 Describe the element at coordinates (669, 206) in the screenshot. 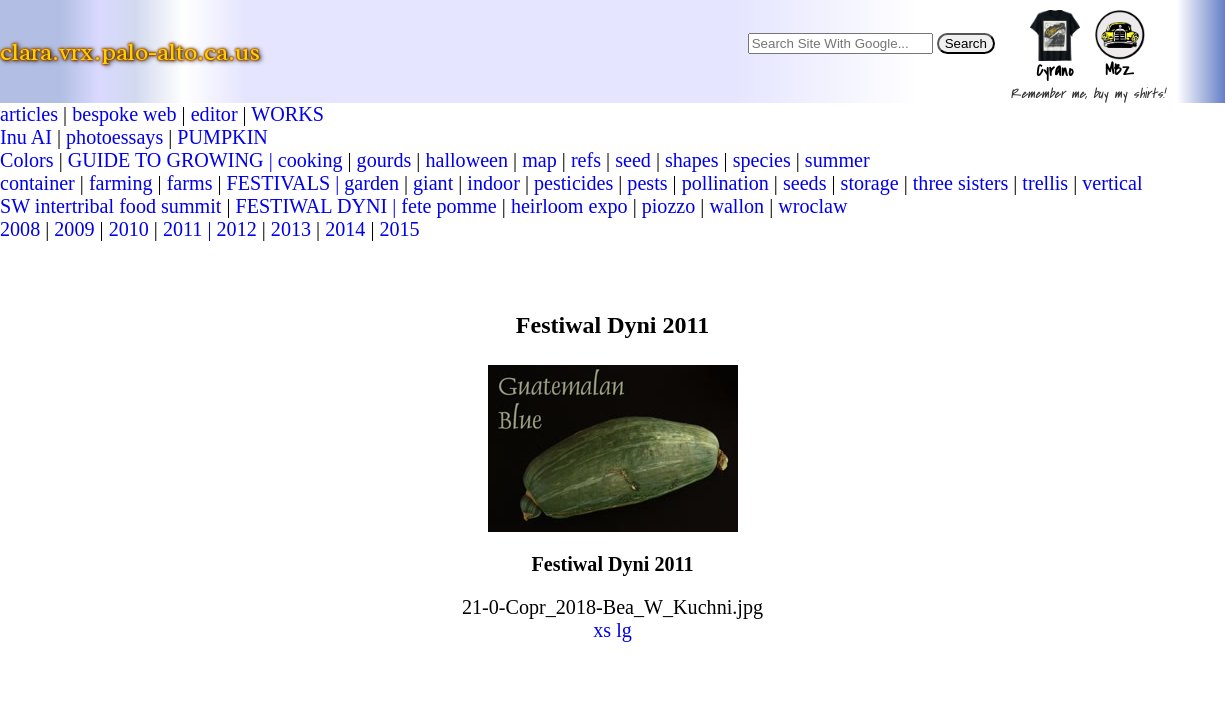

I see `piozzo` at that location.